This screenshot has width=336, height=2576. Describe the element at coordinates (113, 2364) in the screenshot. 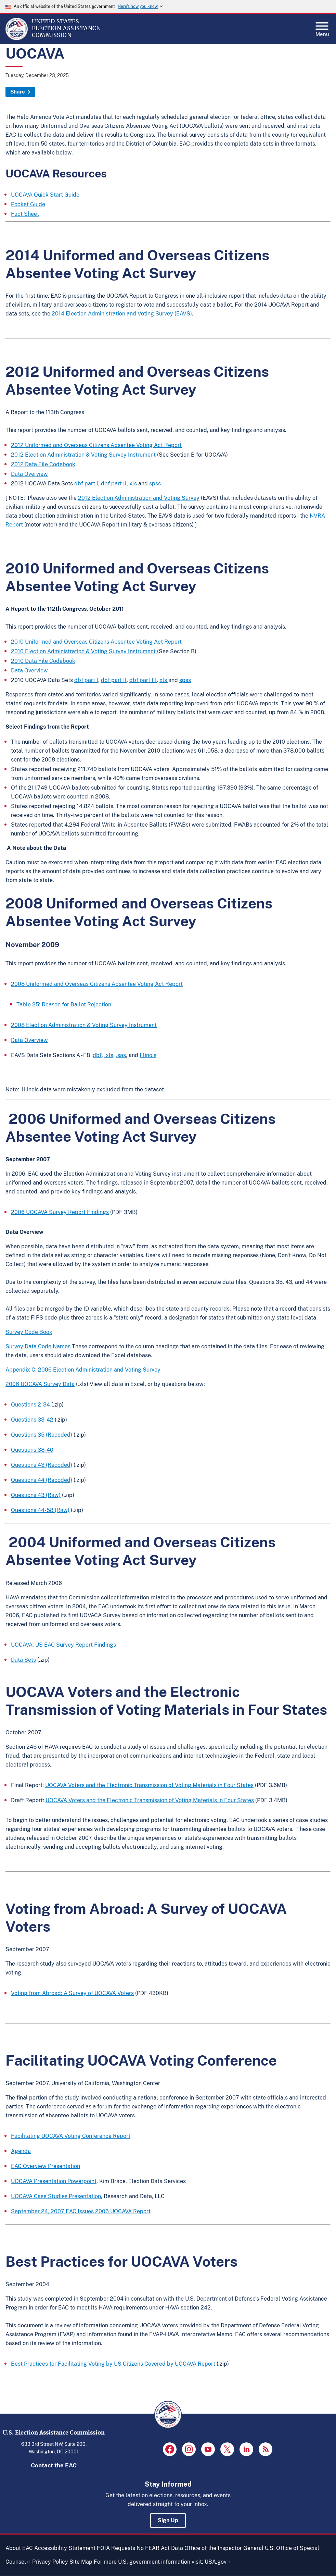

I see `Best Practices for Facilitating Voting by US Citizens Covered by UOCAVA Report` at that location.